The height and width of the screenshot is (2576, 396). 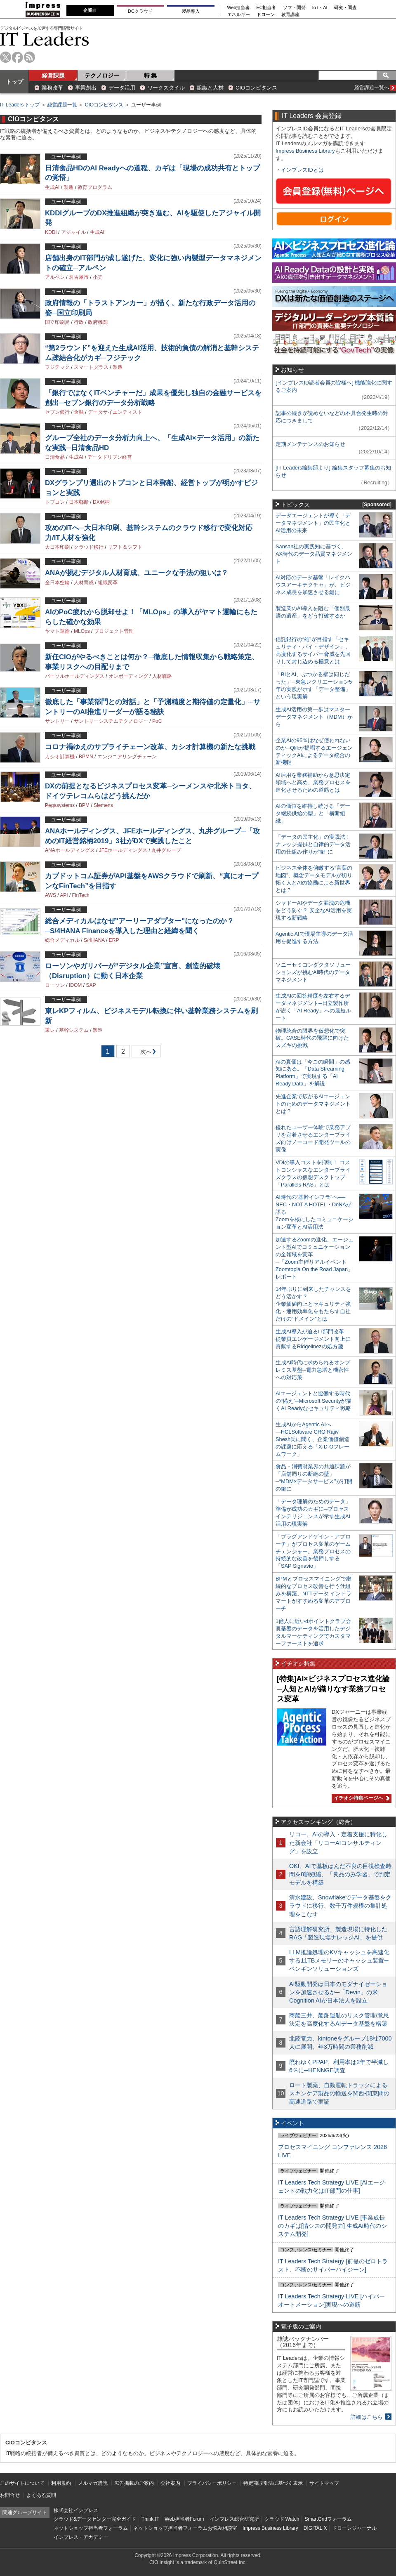 What do you see at coordinates (314, 910) in the screenshot?
I see `シャドーAIやデータ漏洩の危機をどう防ぐ？ 安全なAI活用を実現する新戦略` at bounding box center [314, 910].